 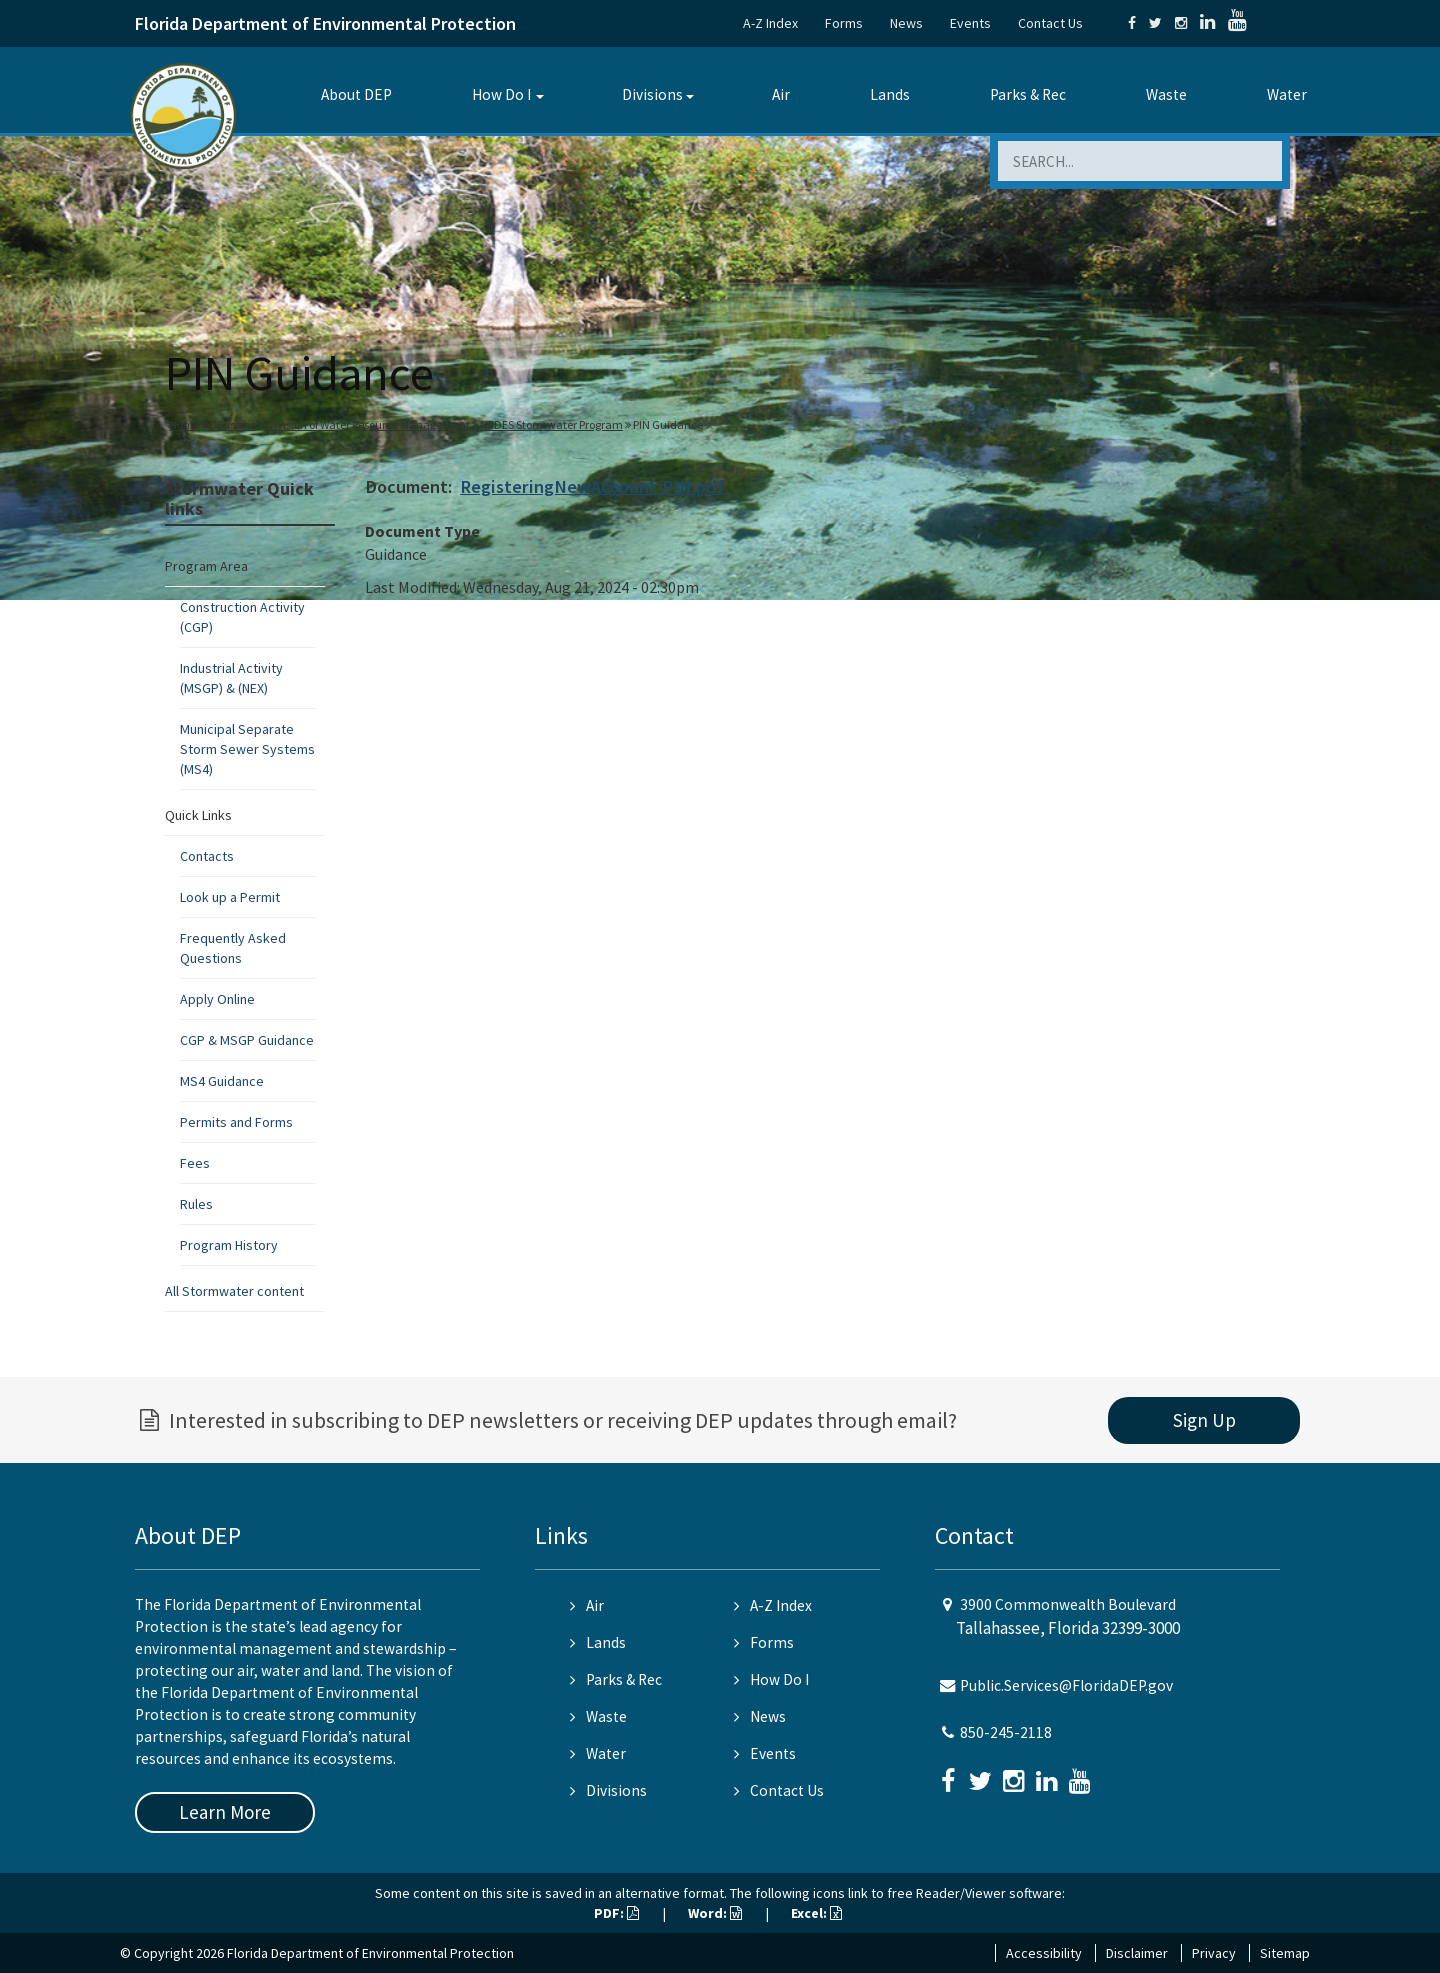 What do you see at coordinates (229, 1245) in the screenshot?
I see `Program History` at bounding box center [229, 1245].